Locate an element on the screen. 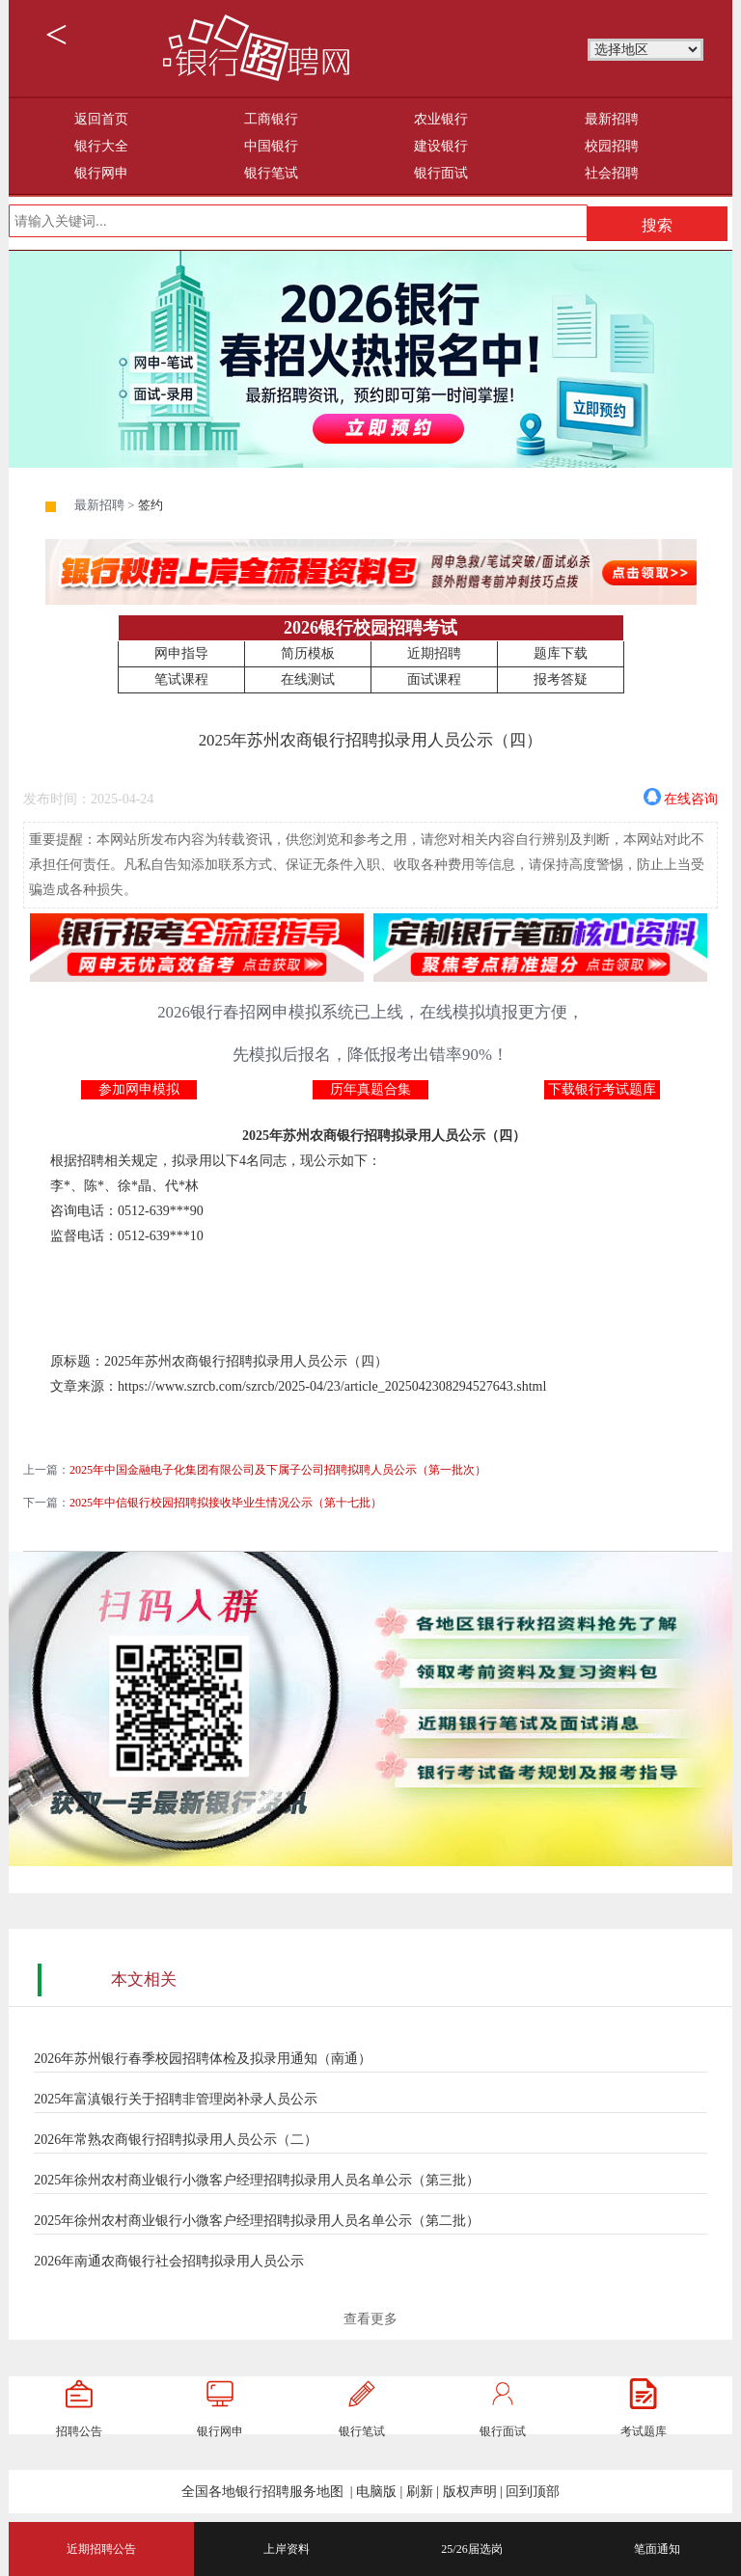 This screenshot has width=741, height=2576. 招聘公告 is located at coordinates (79, 2431).